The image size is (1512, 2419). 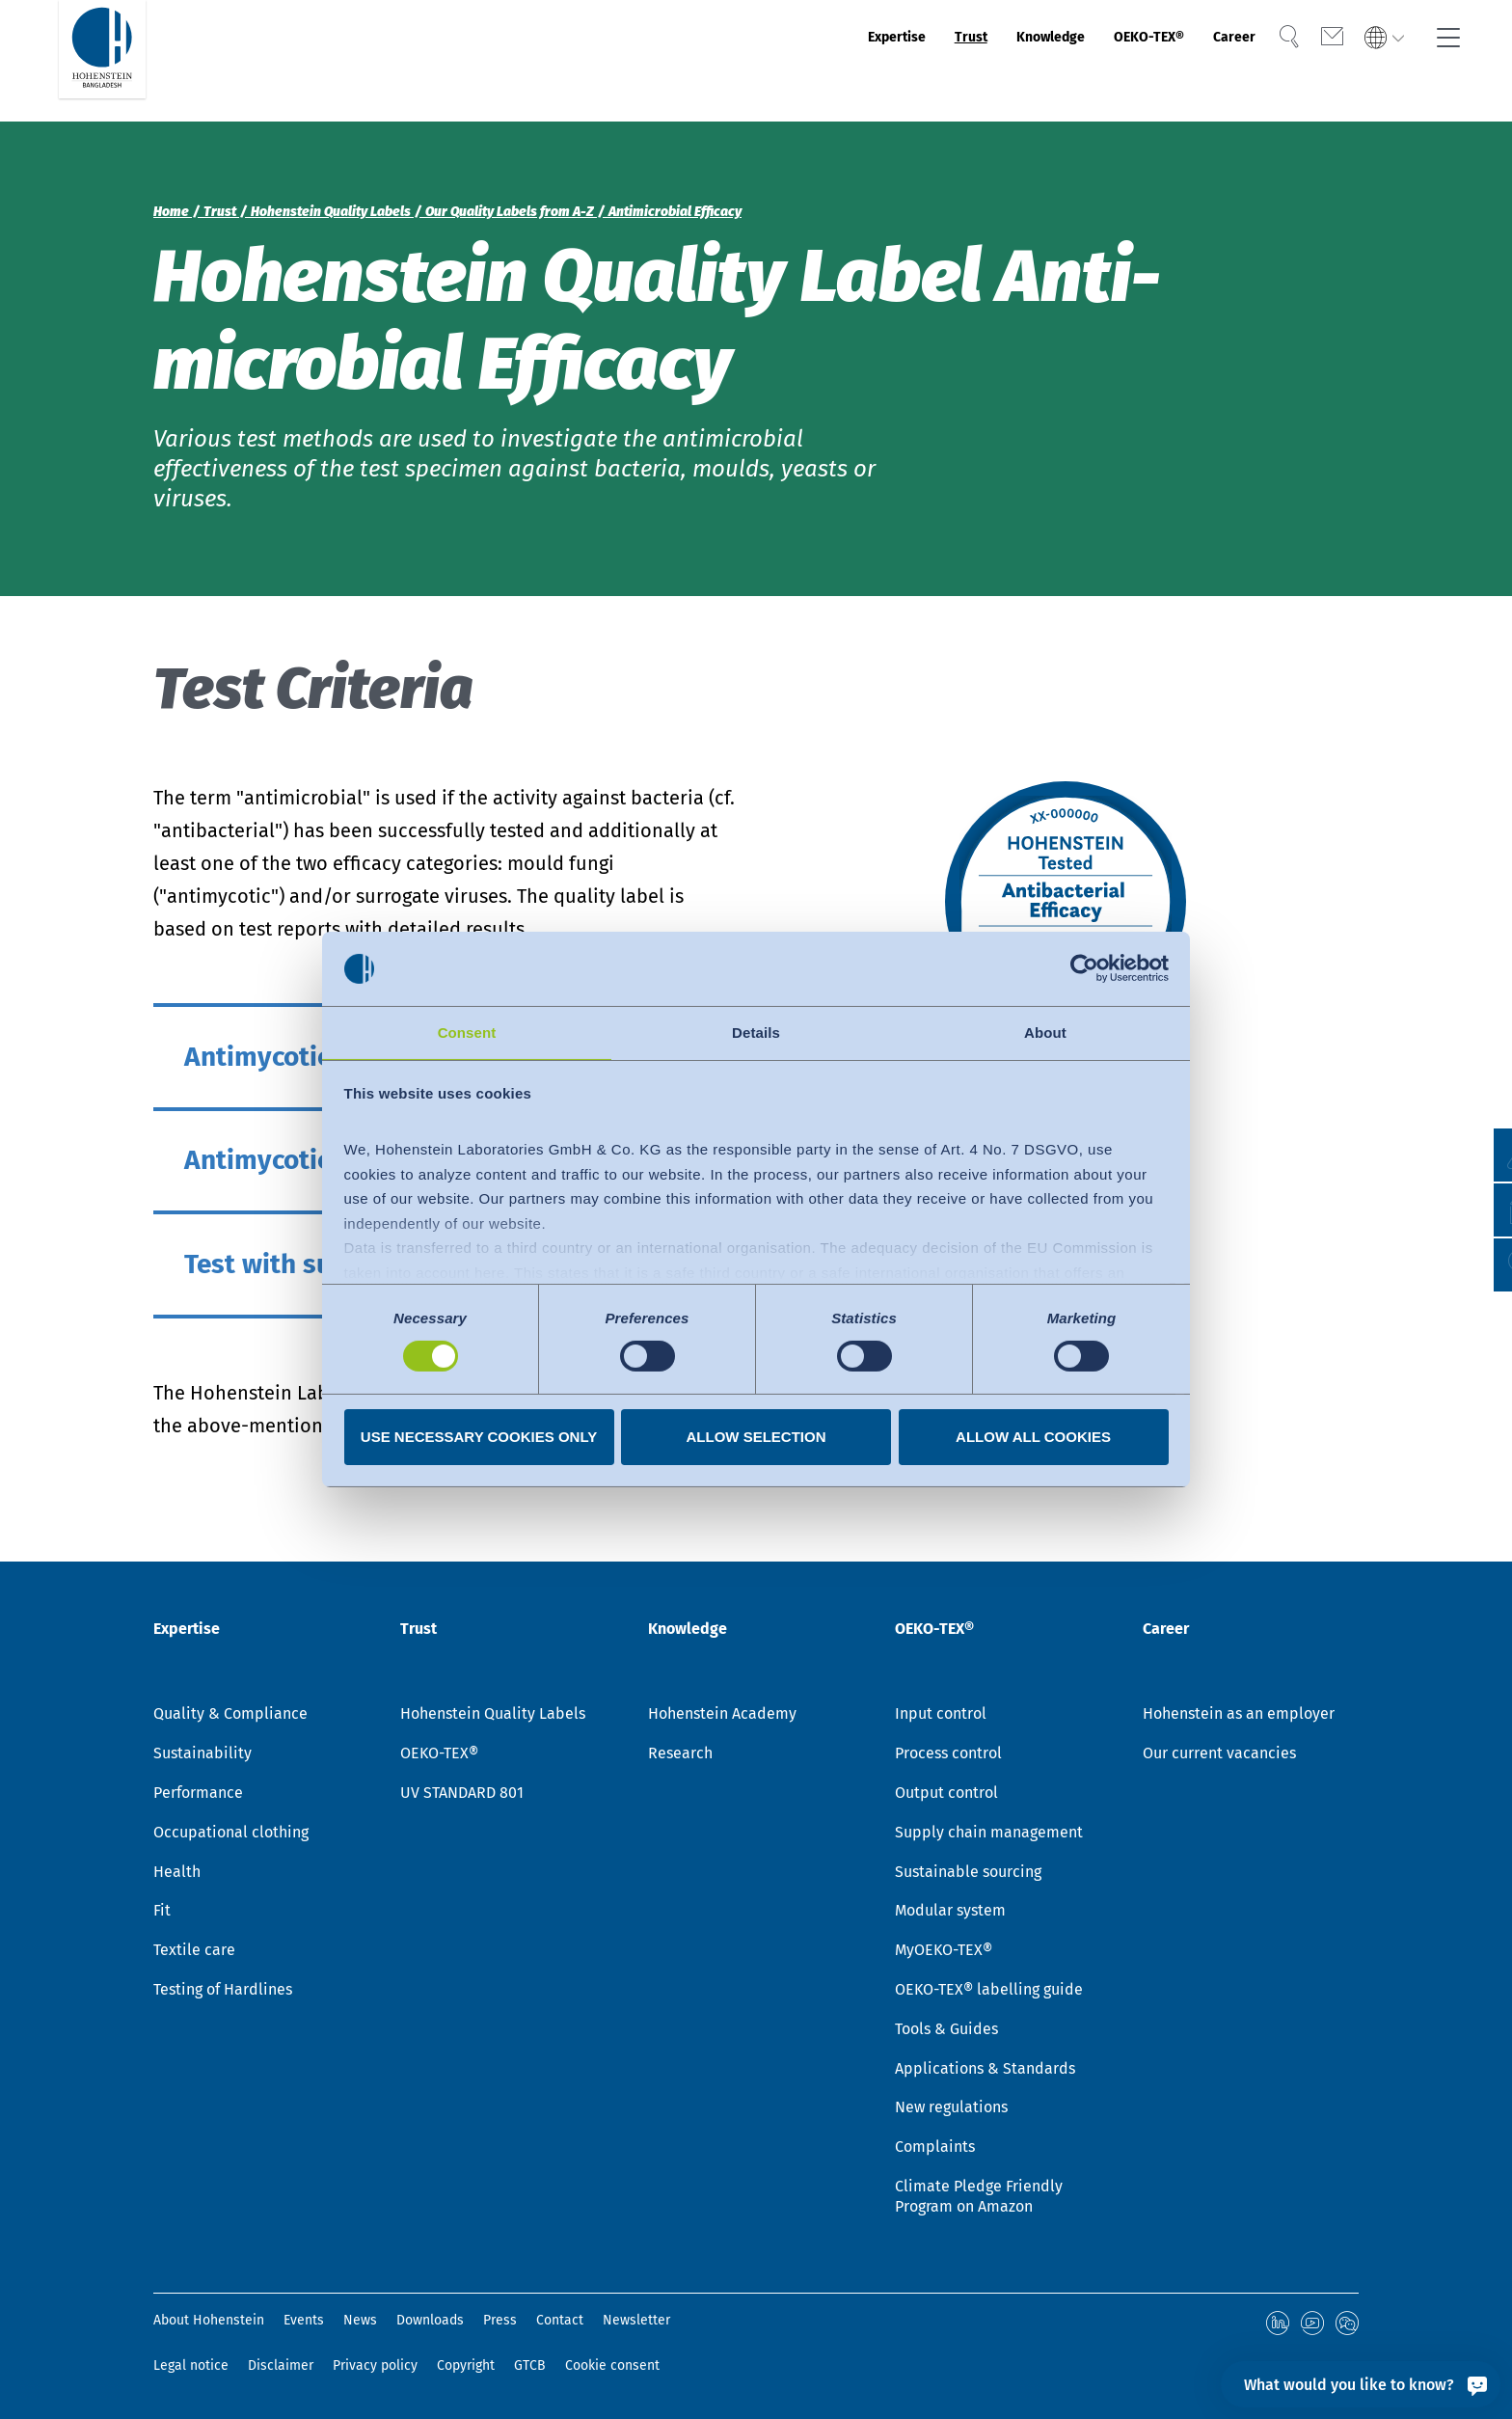 I want to click on OEKO-TEX®, so click(x=1100, y=60).